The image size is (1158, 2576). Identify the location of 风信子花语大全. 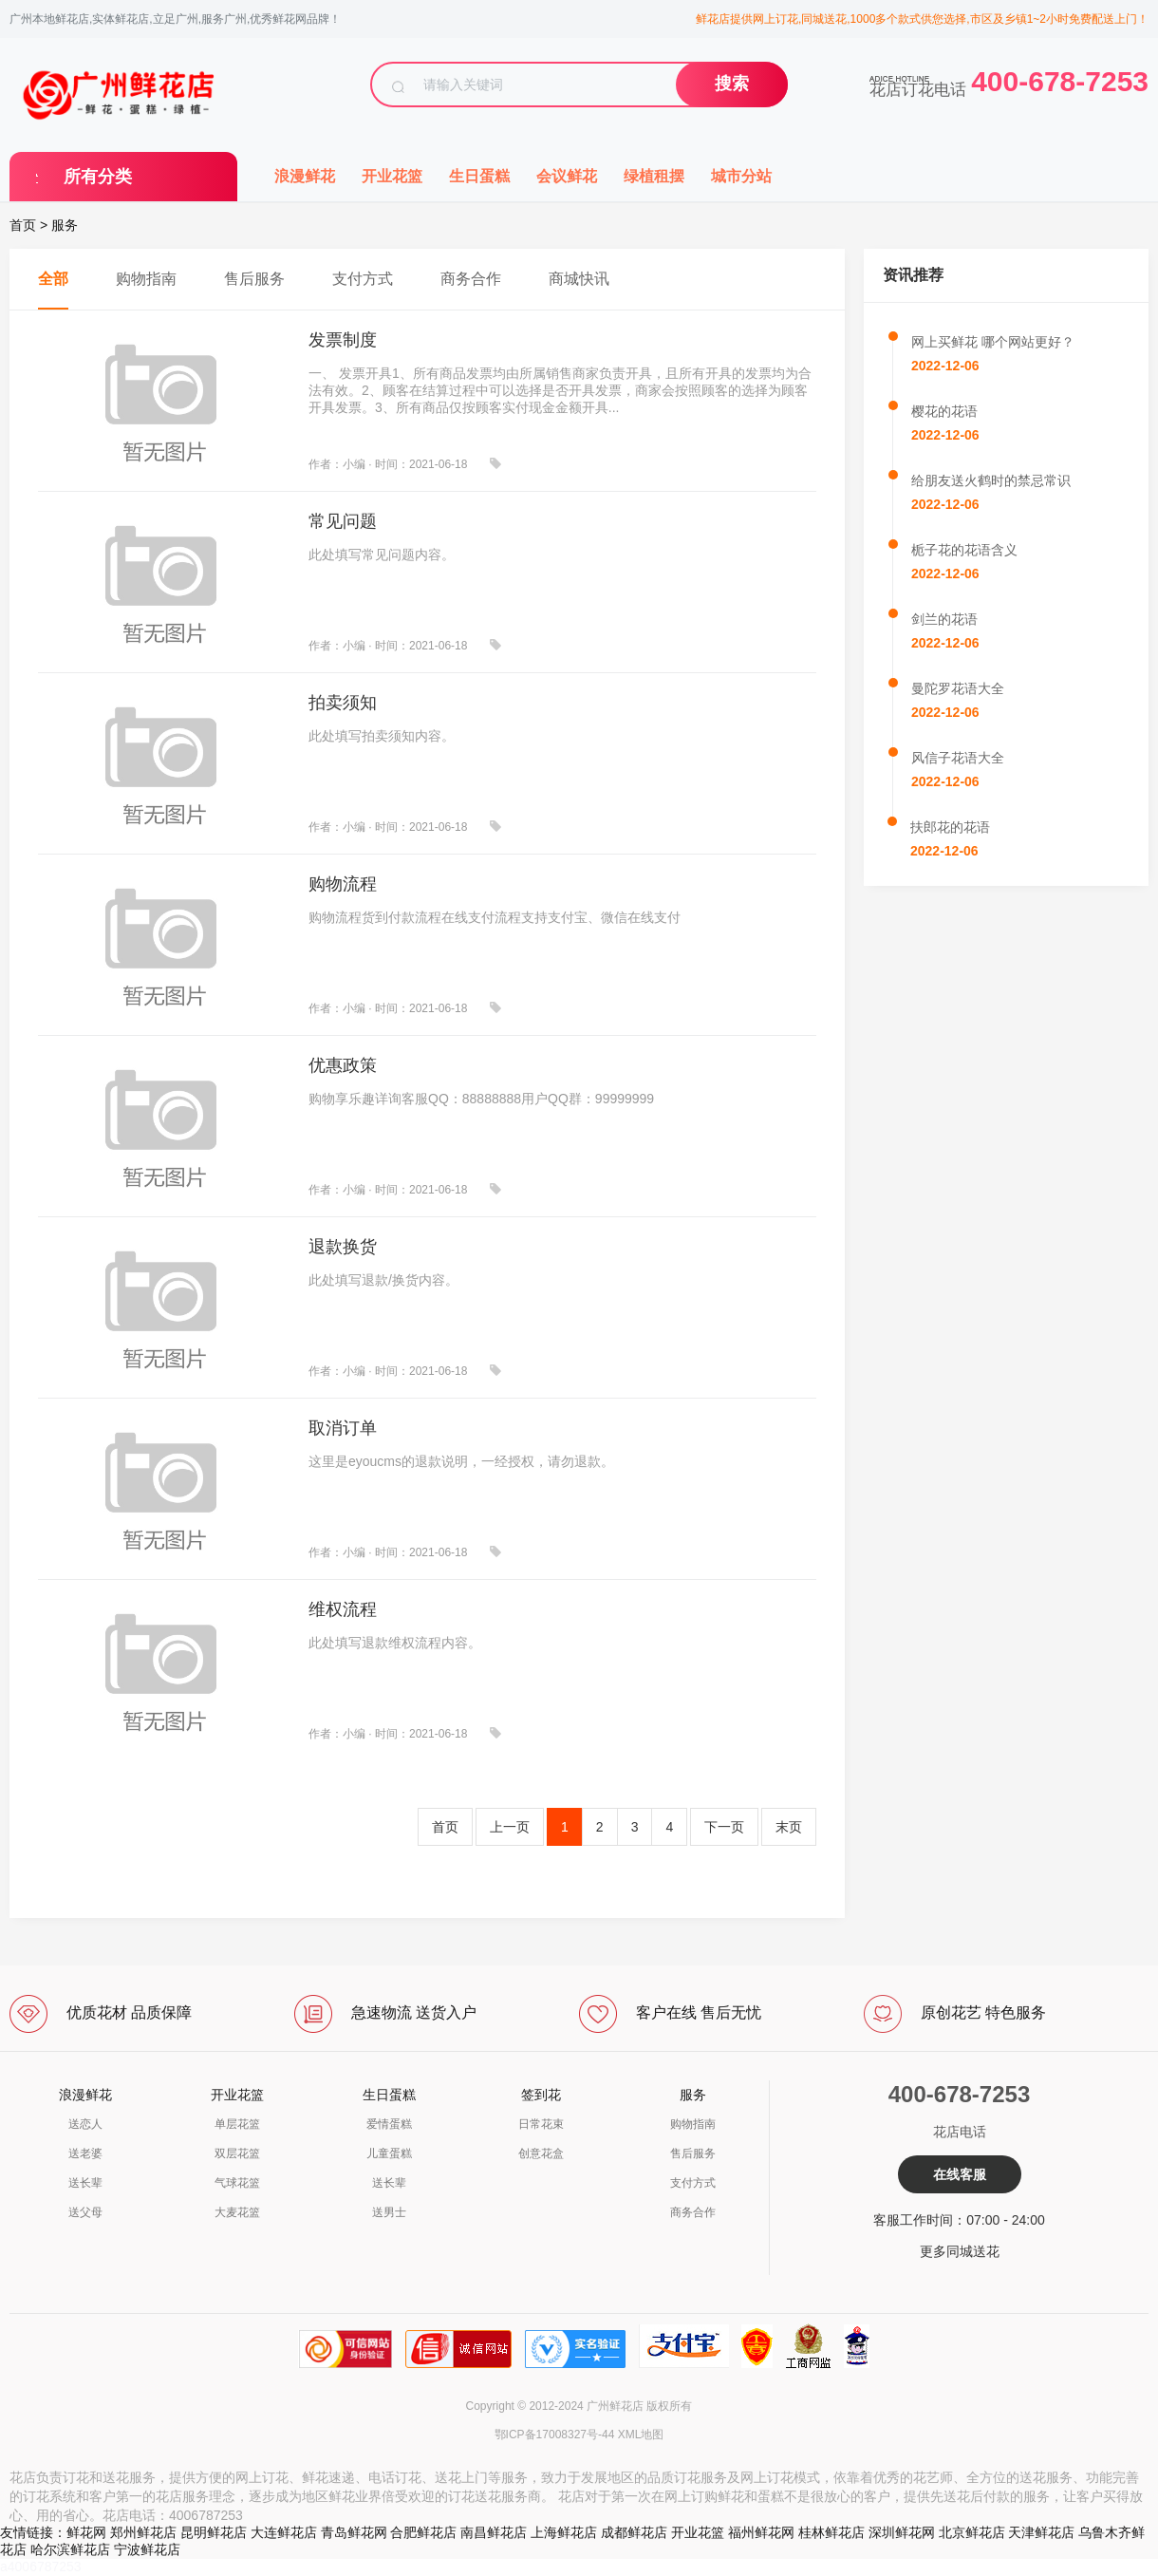
(957, 757).